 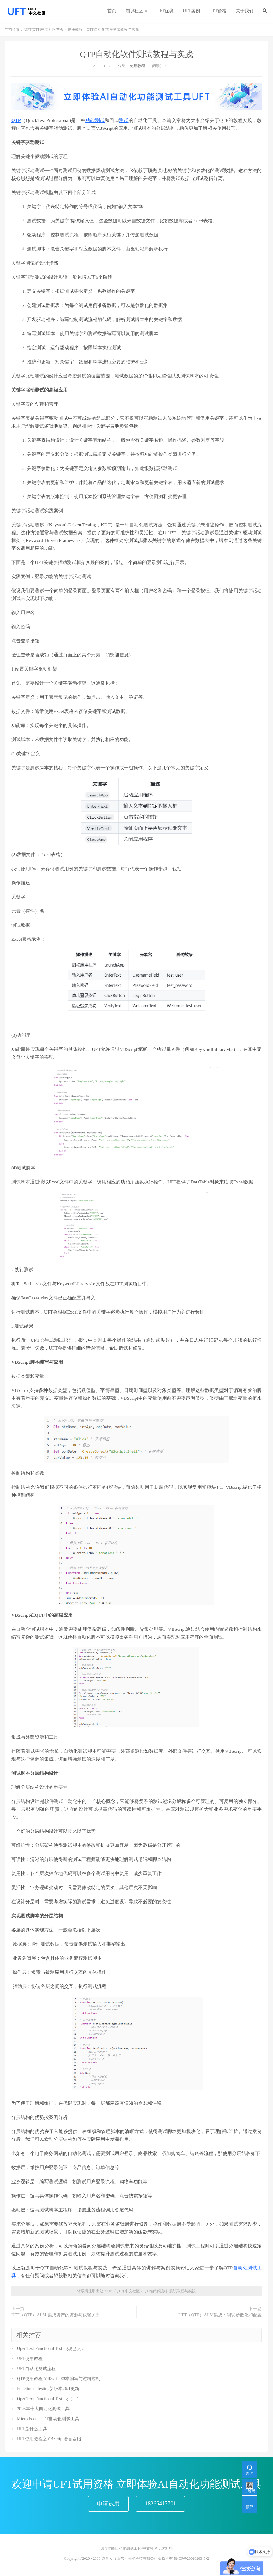 I want to click on Functional Testing新版本26.1更新, so click(x=48, y=2388).